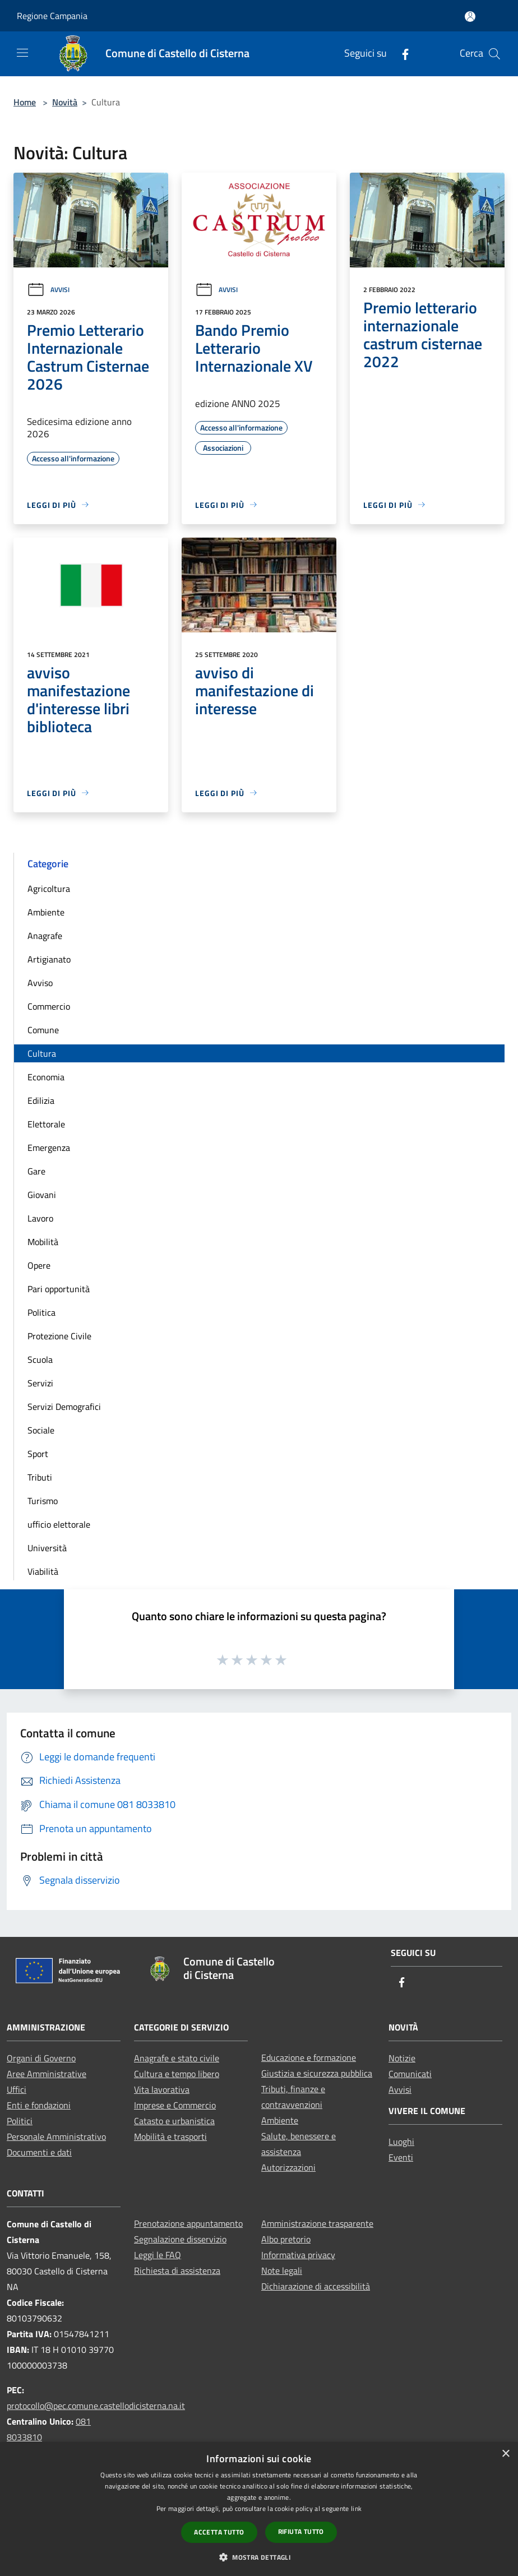  Describe the element at coordinates (505, 2454) in the screenshot. I see `× [button]` at that location.